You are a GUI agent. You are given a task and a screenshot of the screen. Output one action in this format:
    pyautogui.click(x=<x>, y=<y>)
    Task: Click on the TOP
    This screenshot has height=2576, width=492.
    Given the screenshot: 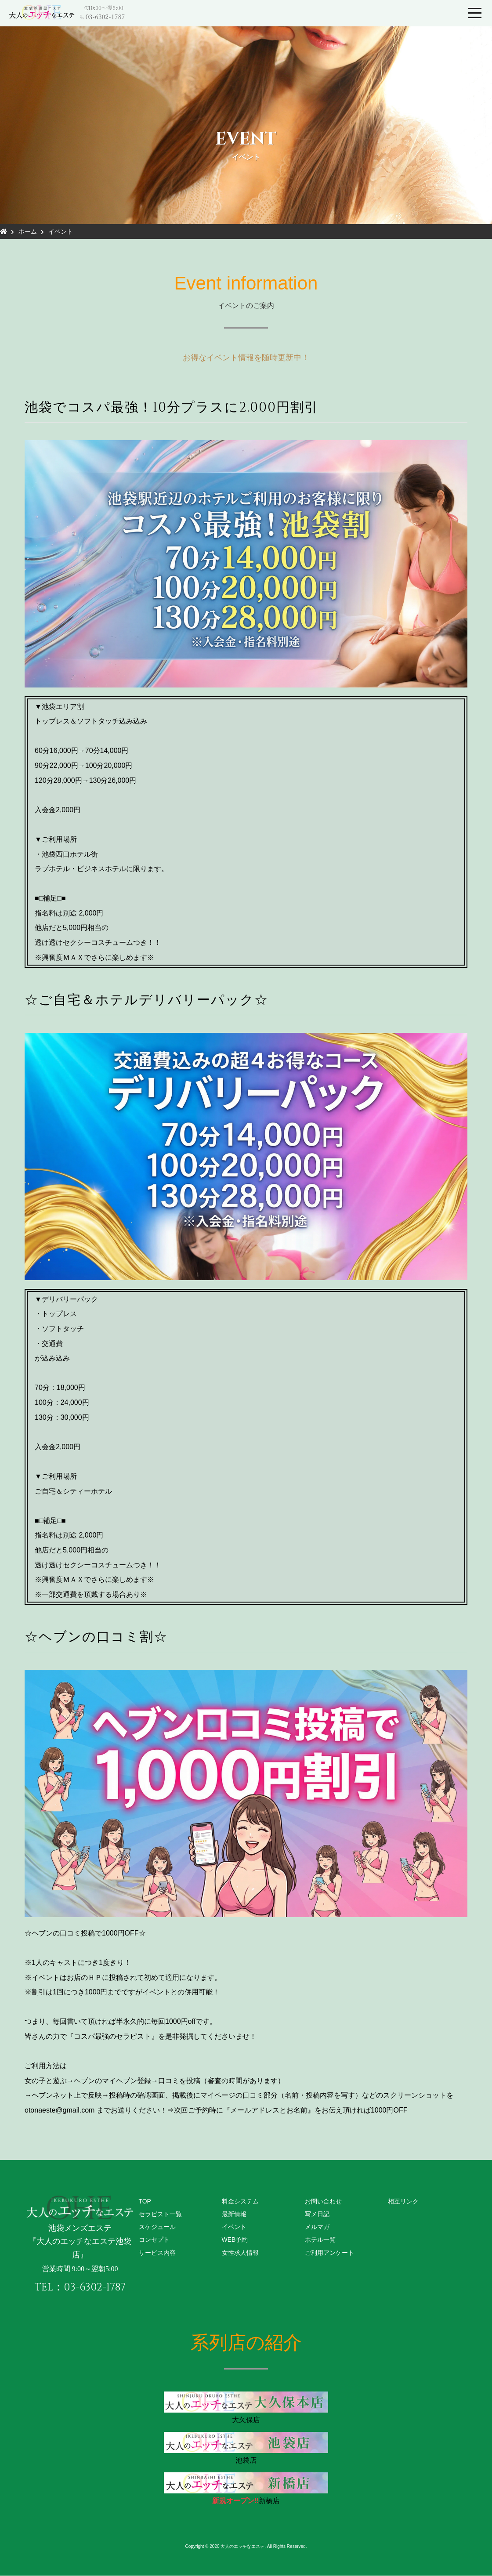 What is the action you would take?
    pyautogui.click(x=145, y=2201)
    